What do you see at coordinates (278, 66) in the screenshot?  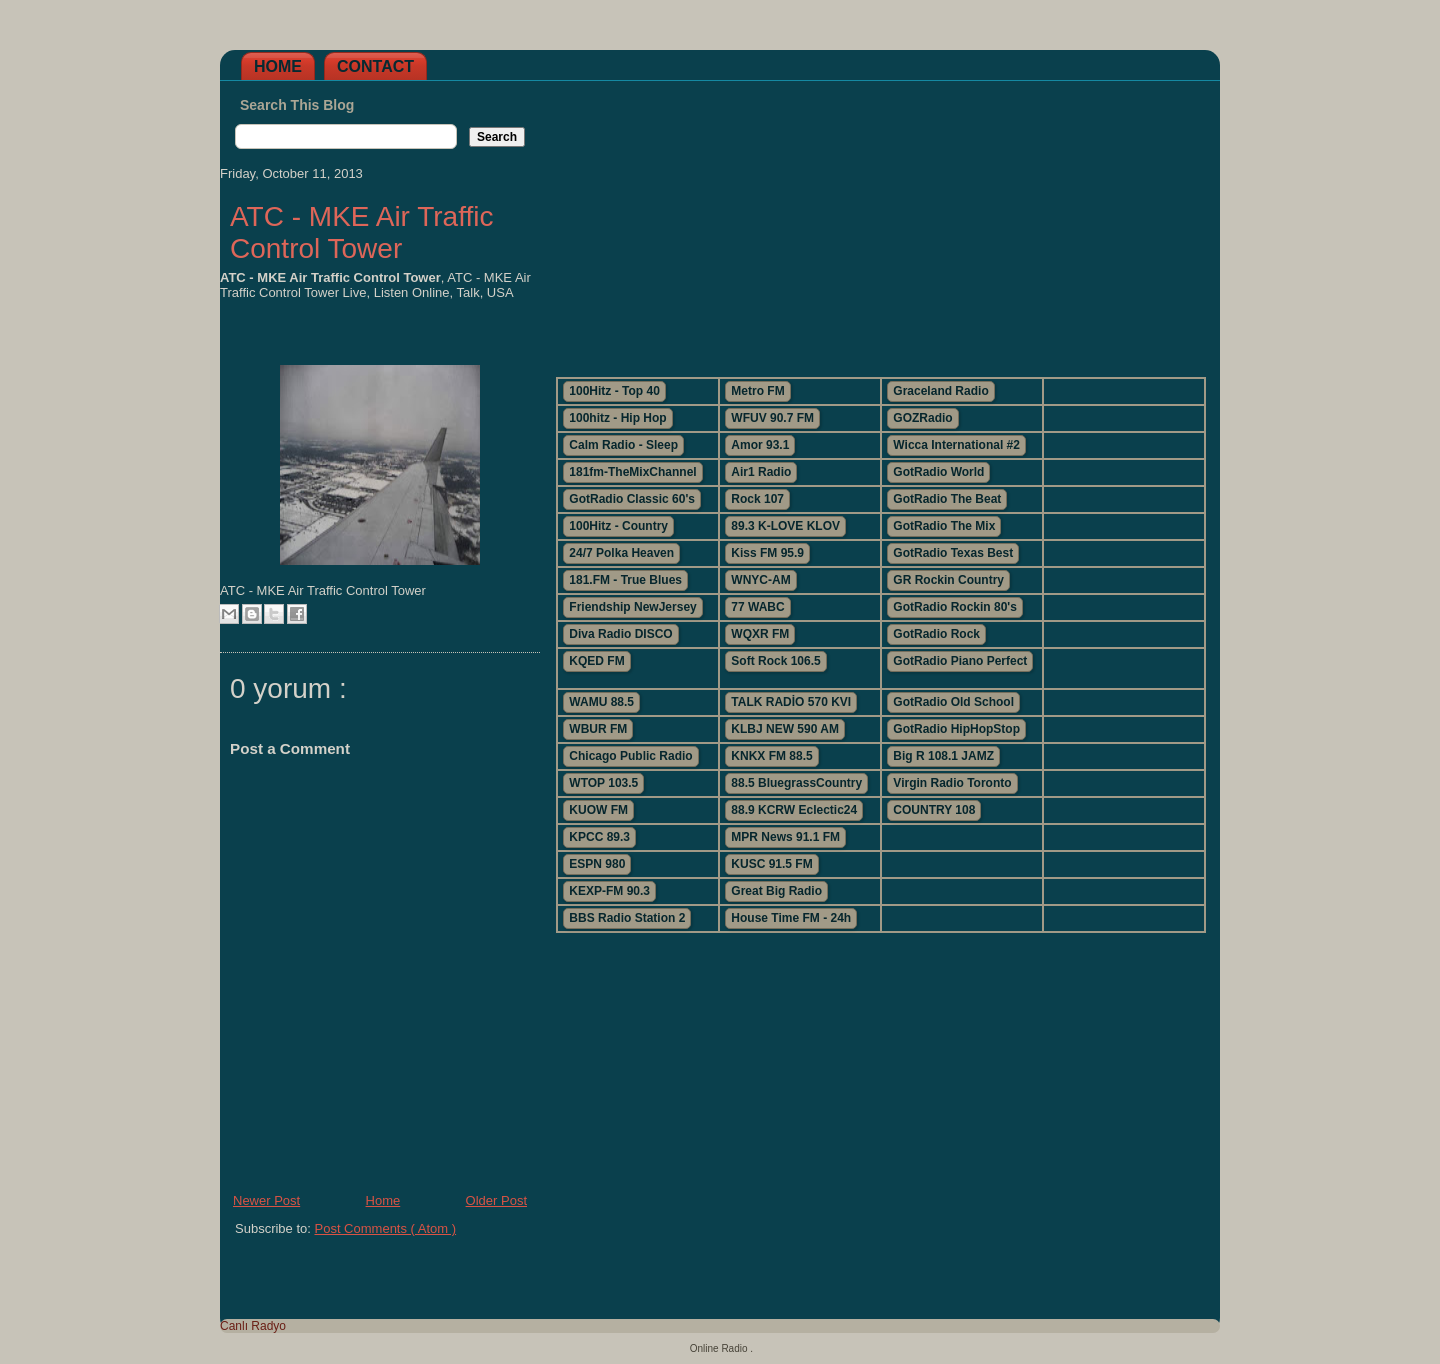 I see `Home` at bounding box center [278, 66].